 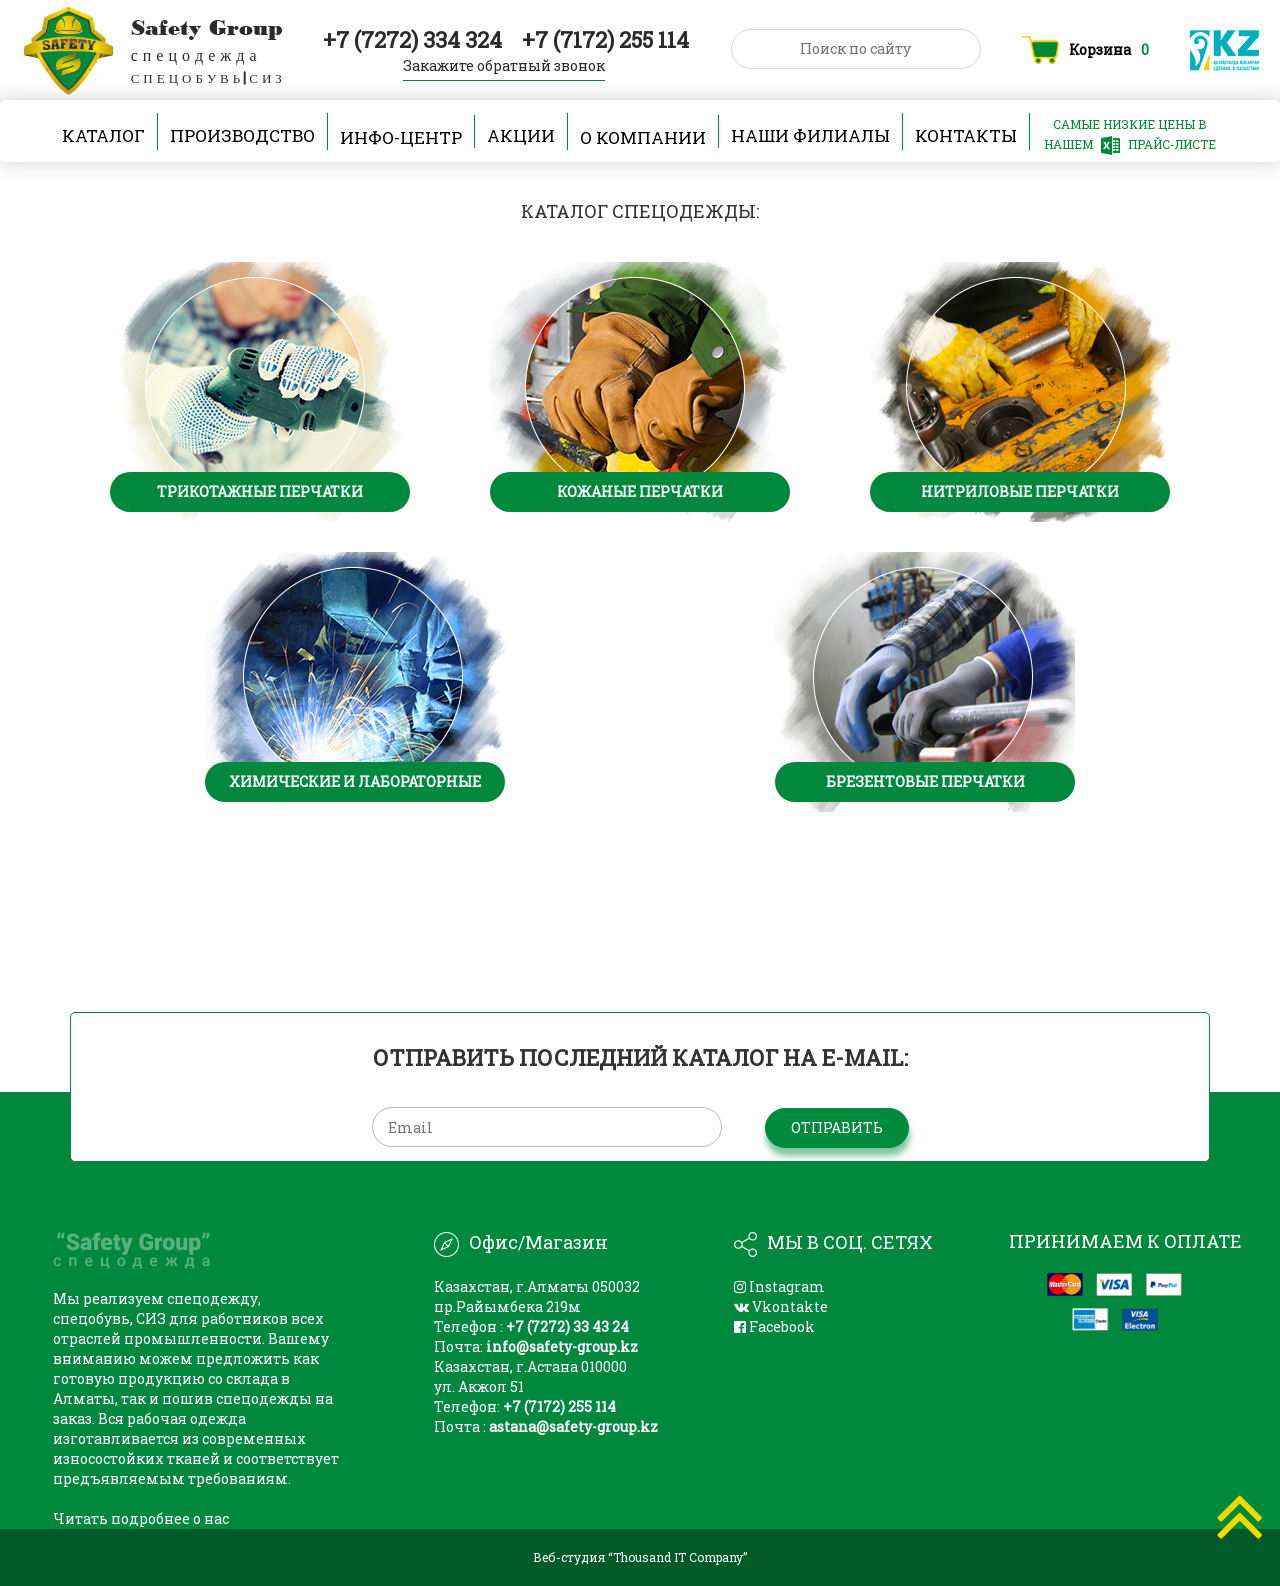 What do you see at coordinates (605, 39) in the screenshot?
I see `+7 (7172) 255 114` at bounding box center [605, 39].